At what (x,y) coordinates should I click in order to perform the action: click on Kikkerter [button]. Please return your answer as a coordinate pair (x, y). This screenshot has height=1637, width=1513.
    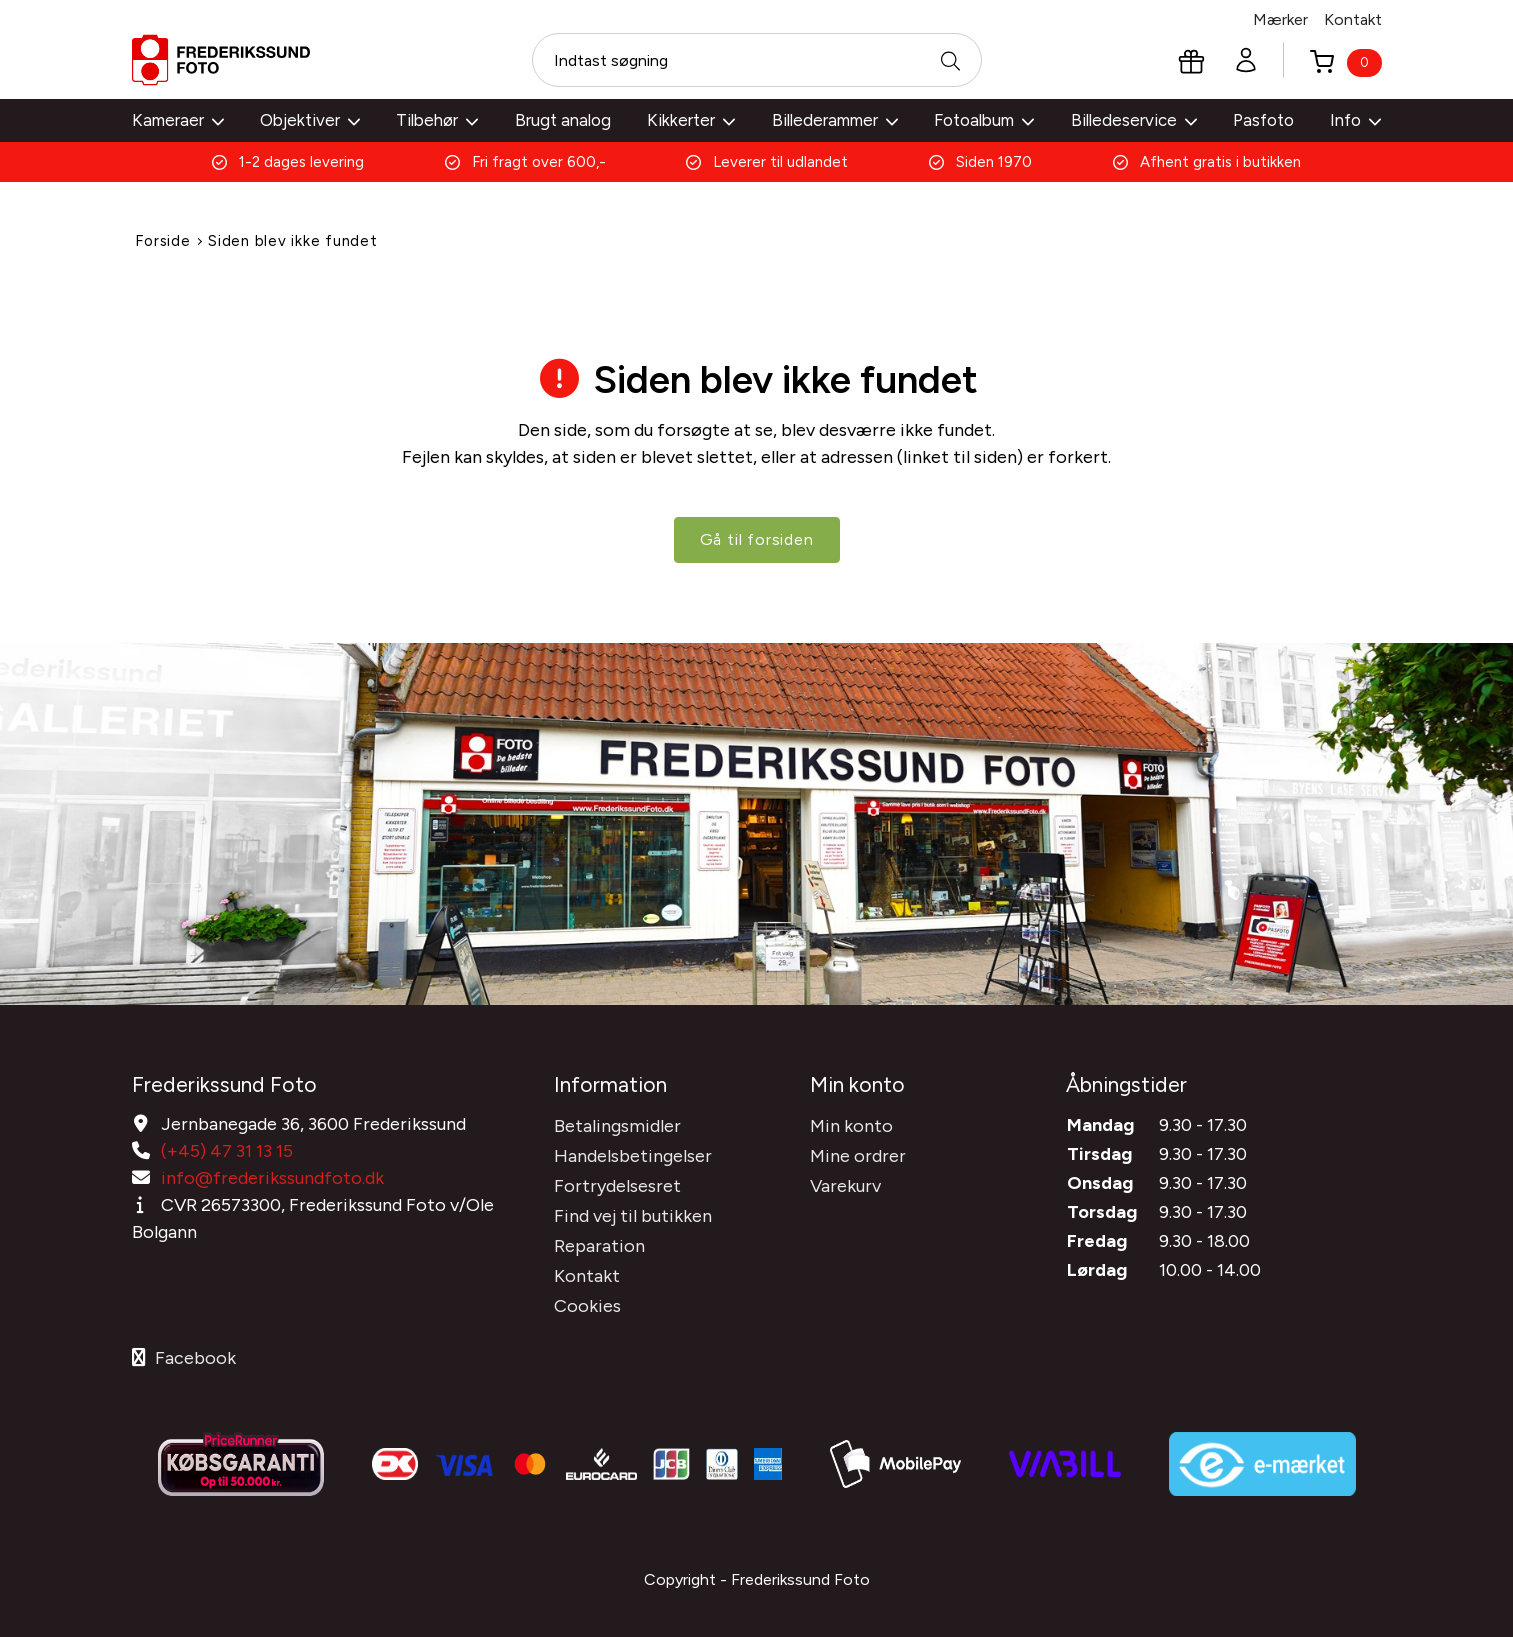
    Looking at the image, I should click on (691, 120).